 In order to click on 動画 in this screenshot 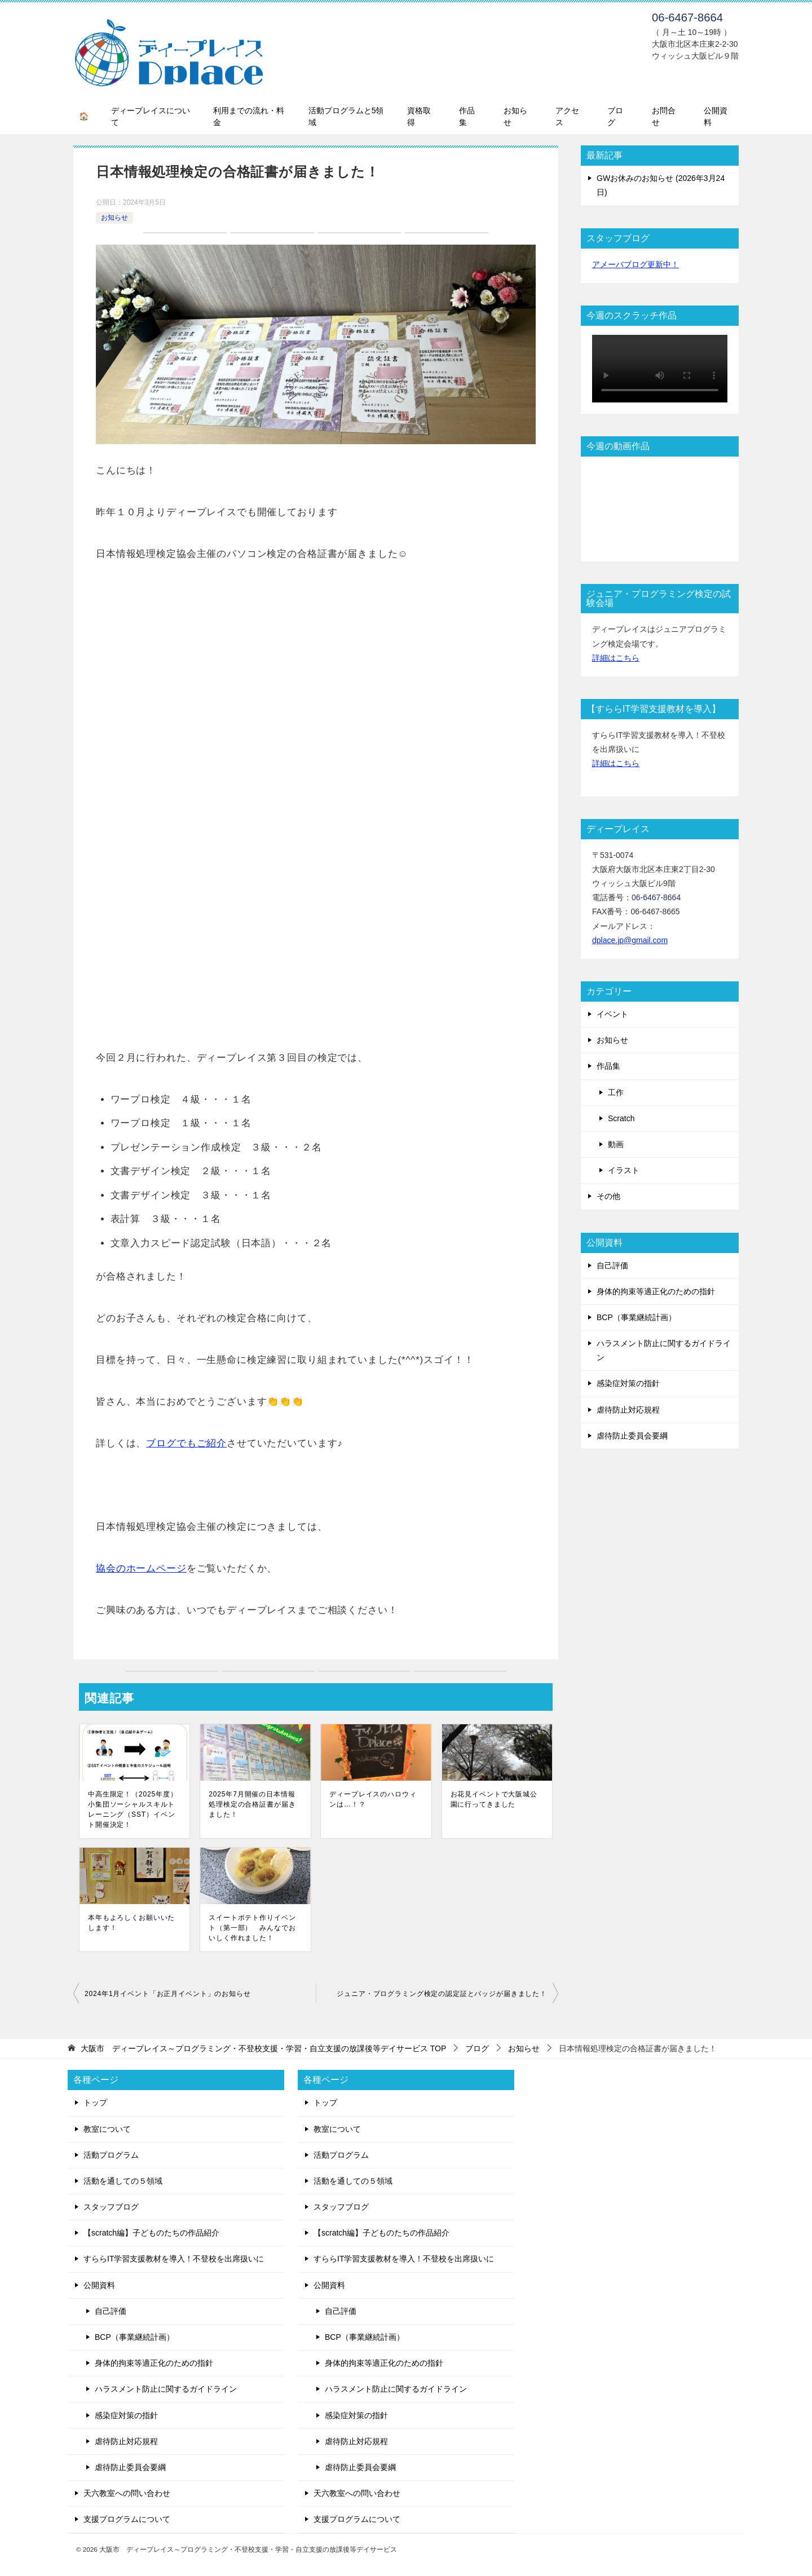, I will do `click(616, 1144)`.